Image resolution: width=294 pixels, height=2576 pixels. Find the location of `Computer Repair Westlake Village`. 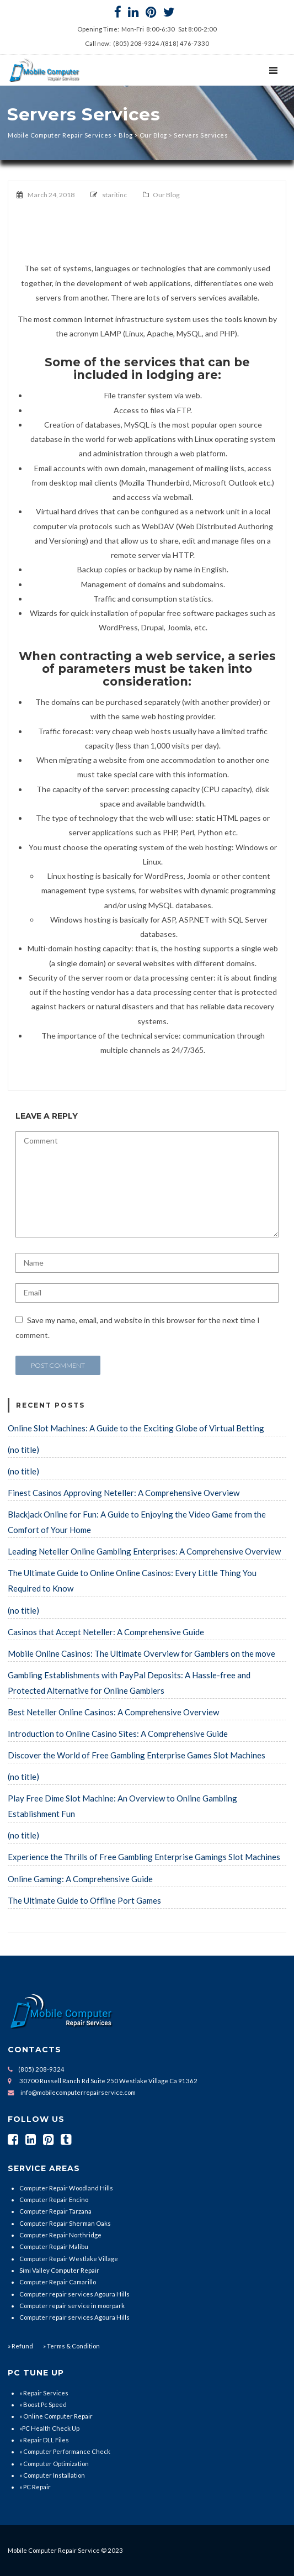

Computer Repair Westlake Village is located at coordinates (68, 2258).